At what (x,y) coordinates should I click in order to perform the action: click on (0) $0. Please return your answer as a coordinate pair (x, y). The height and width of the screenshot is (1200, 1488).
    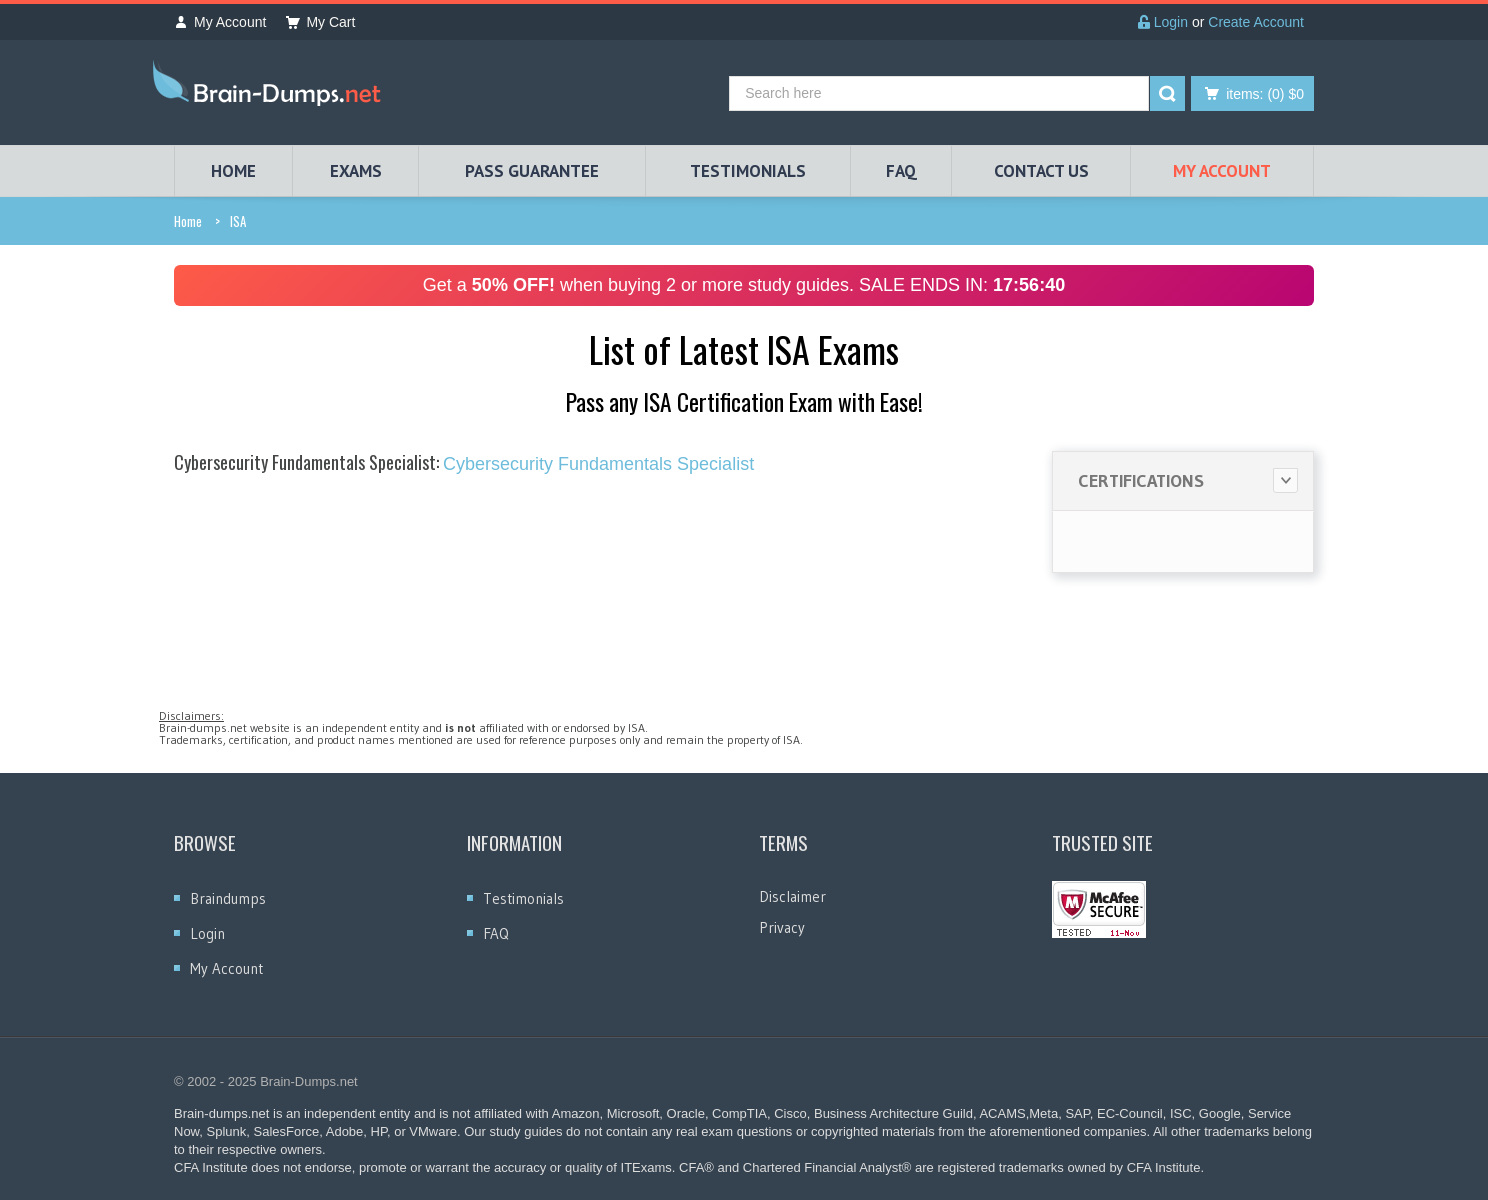
    Looking at the image, I should click on (1265, 94).